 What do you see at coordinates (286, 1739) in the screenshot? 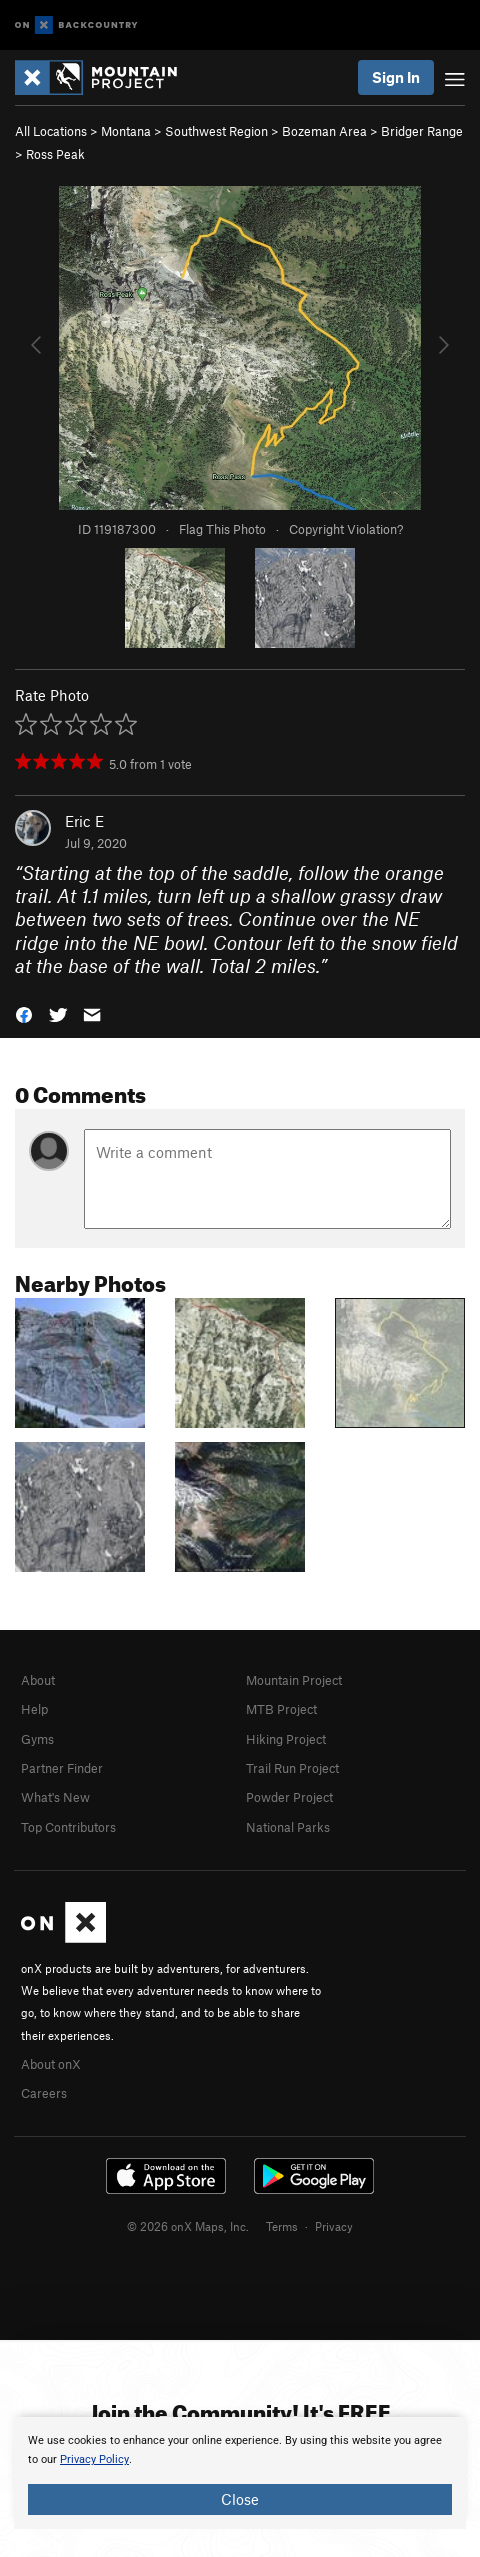
I see `Hiking Project` at bounding box center [286, 1739].